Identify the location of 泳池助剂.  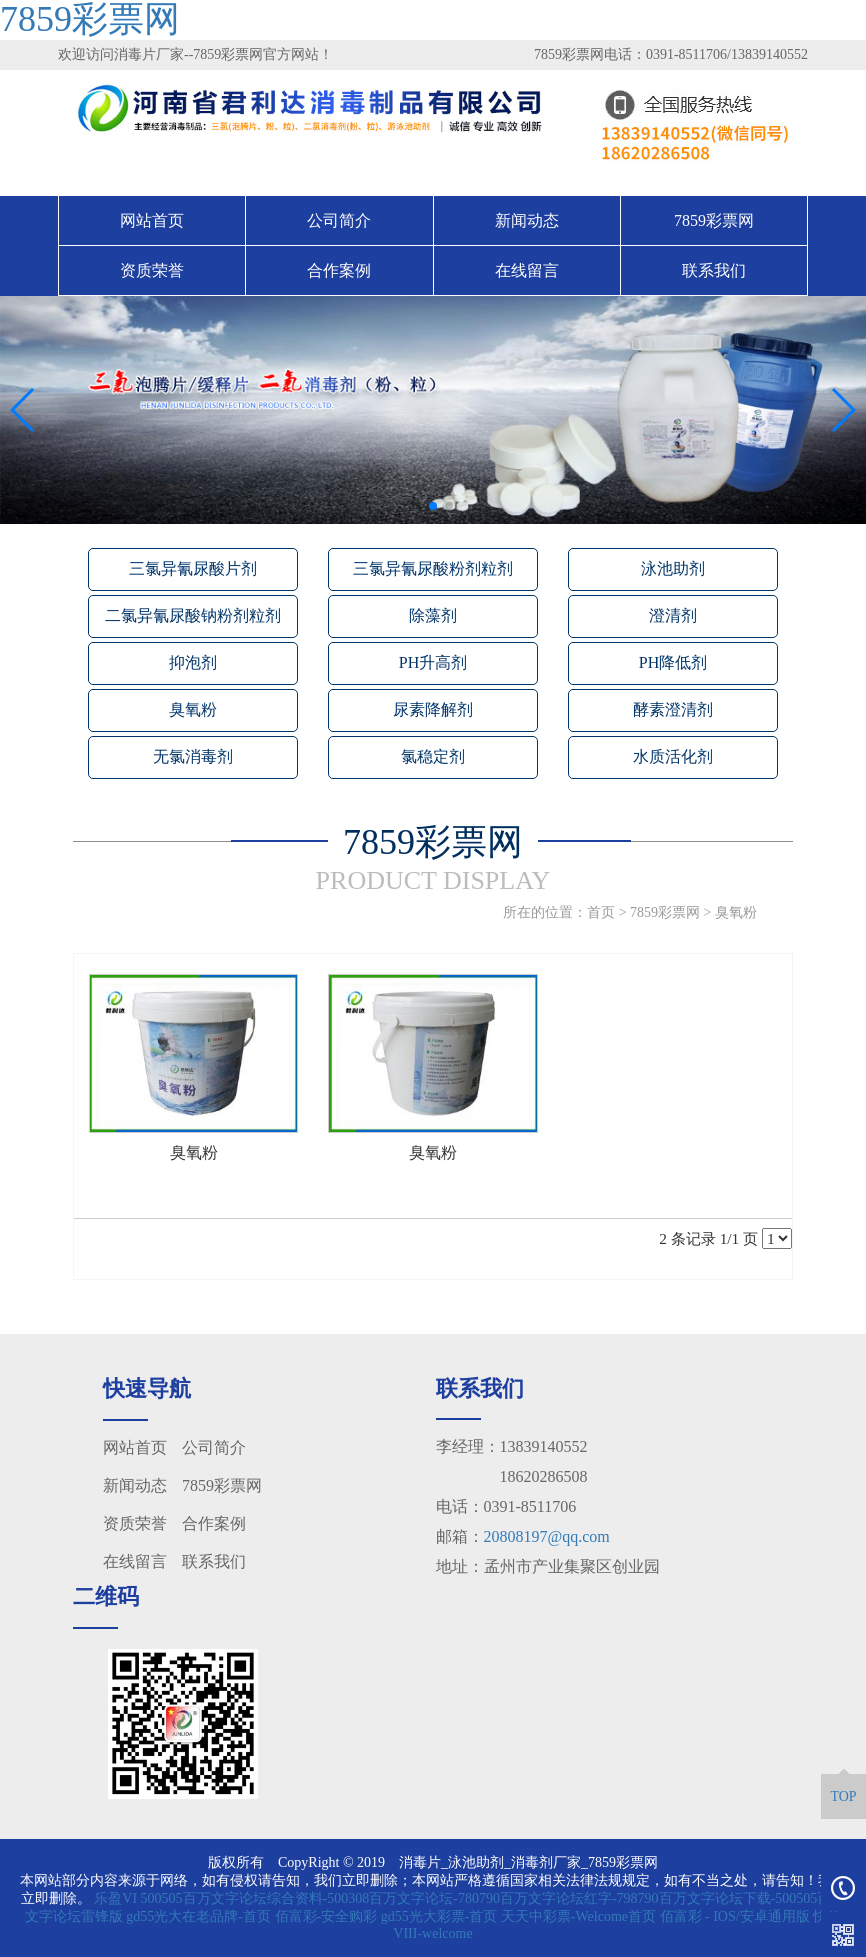
(673, 568).